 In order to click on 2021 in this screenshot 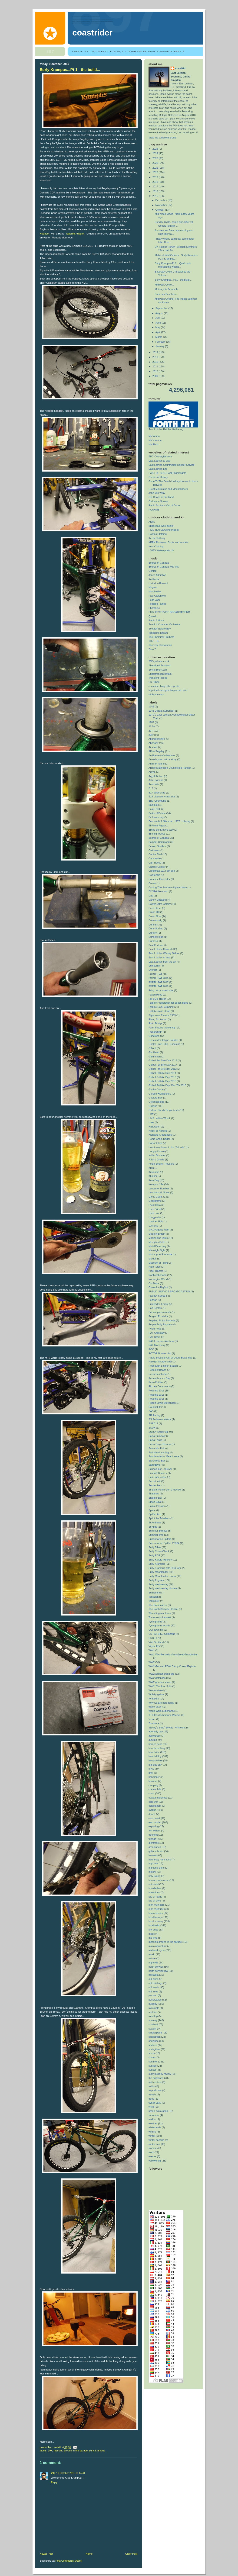, I will do `click(155, 167)`.